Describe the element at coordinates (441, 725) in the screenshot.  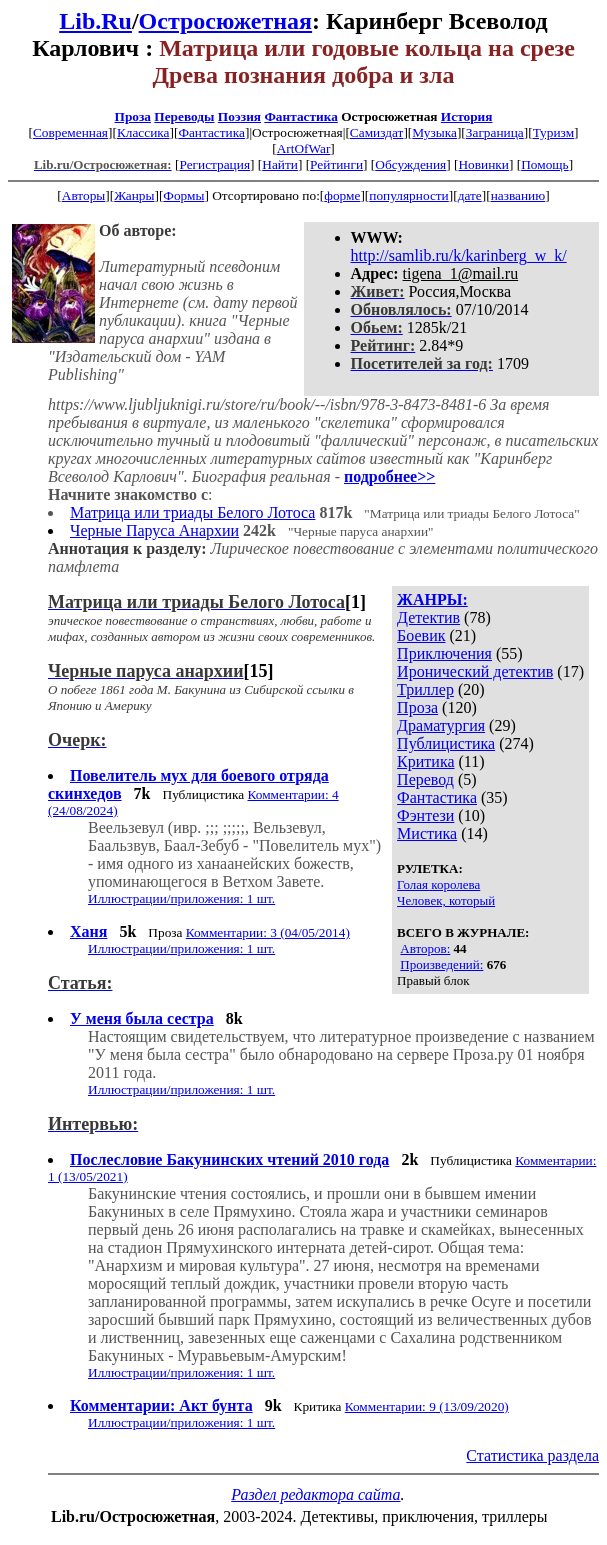
I see `Драматургия` at that location.